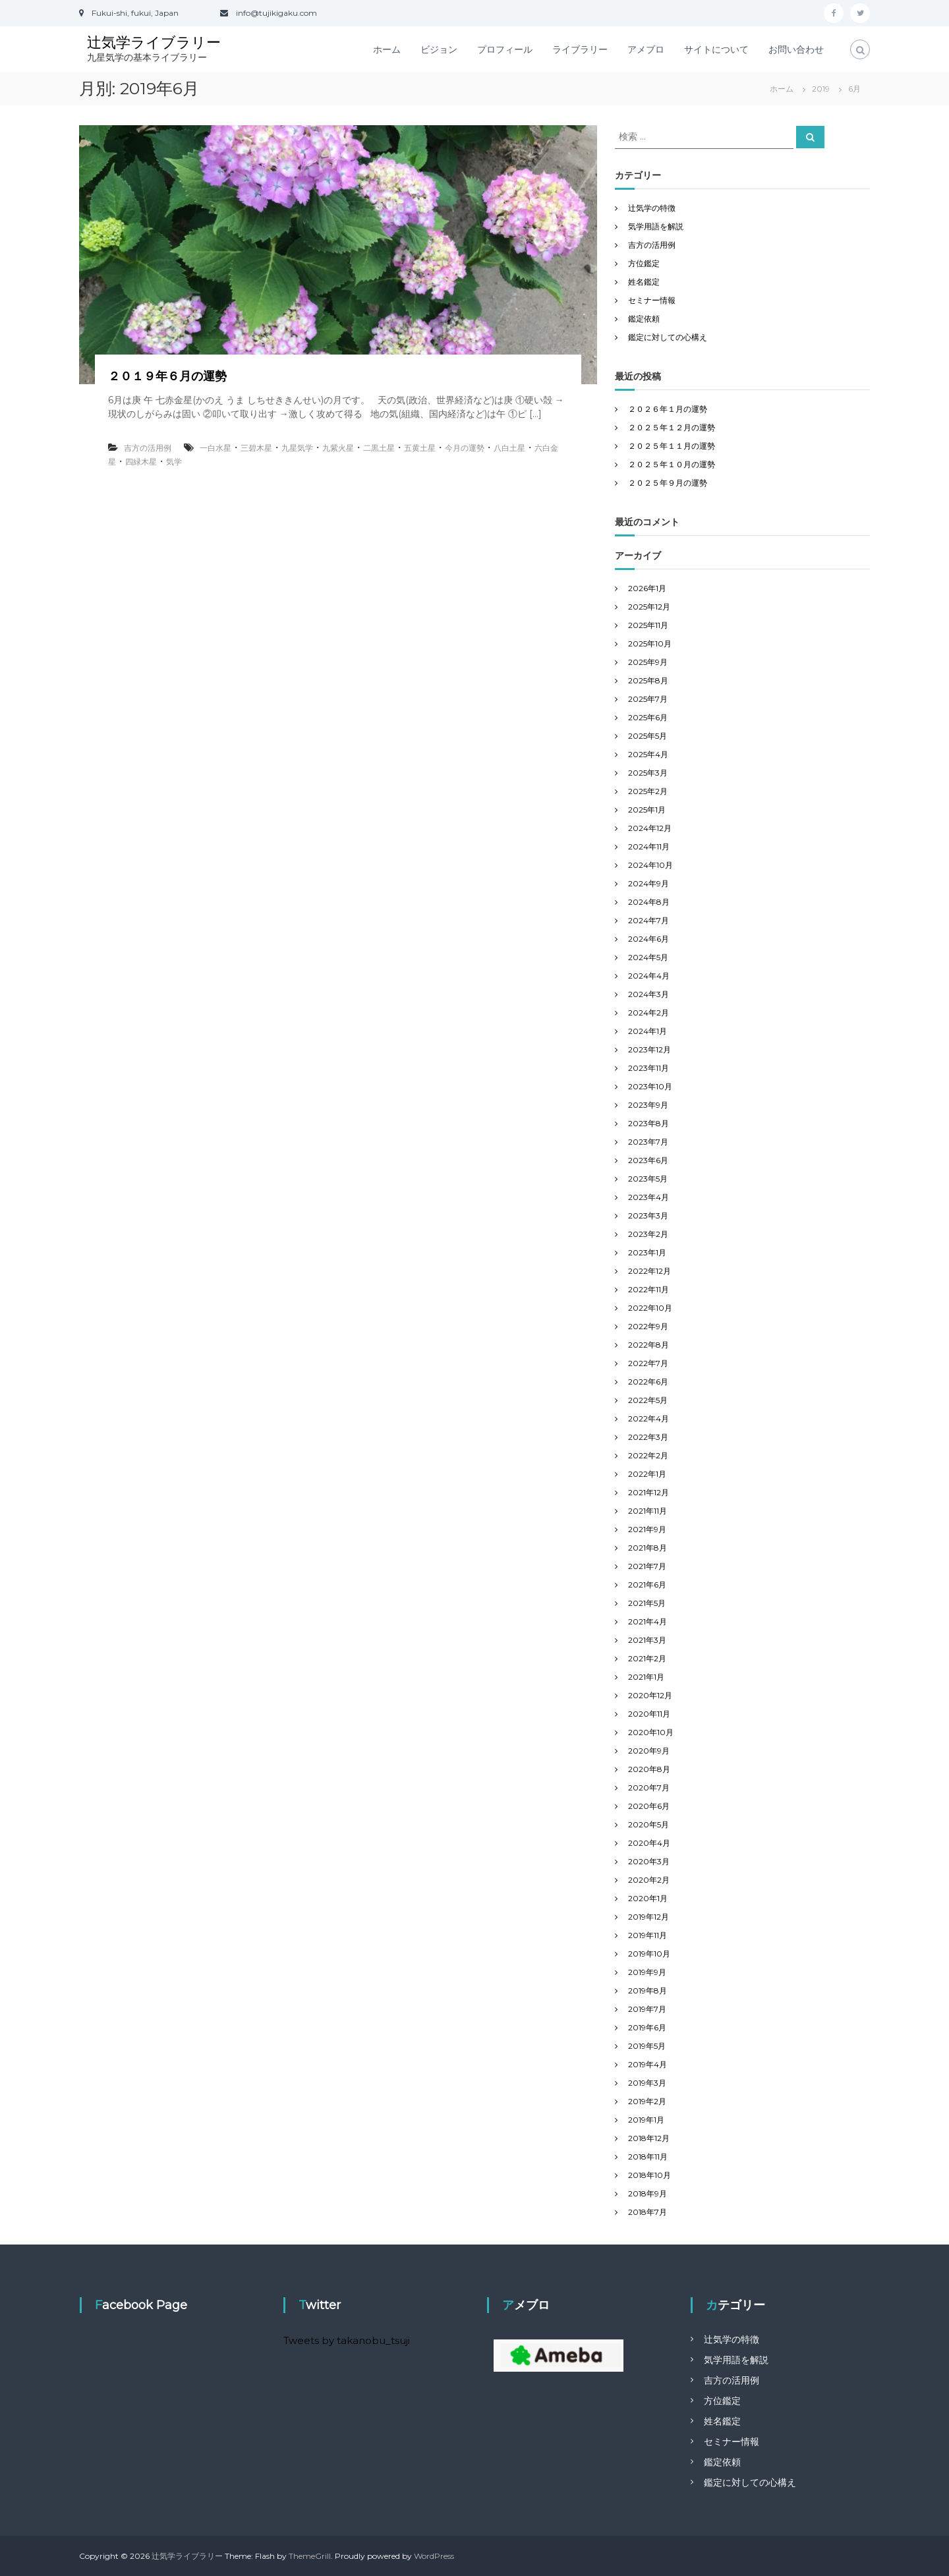 The image size is (949, 2576). I want to click on 2025年6月, so click(648, 717).